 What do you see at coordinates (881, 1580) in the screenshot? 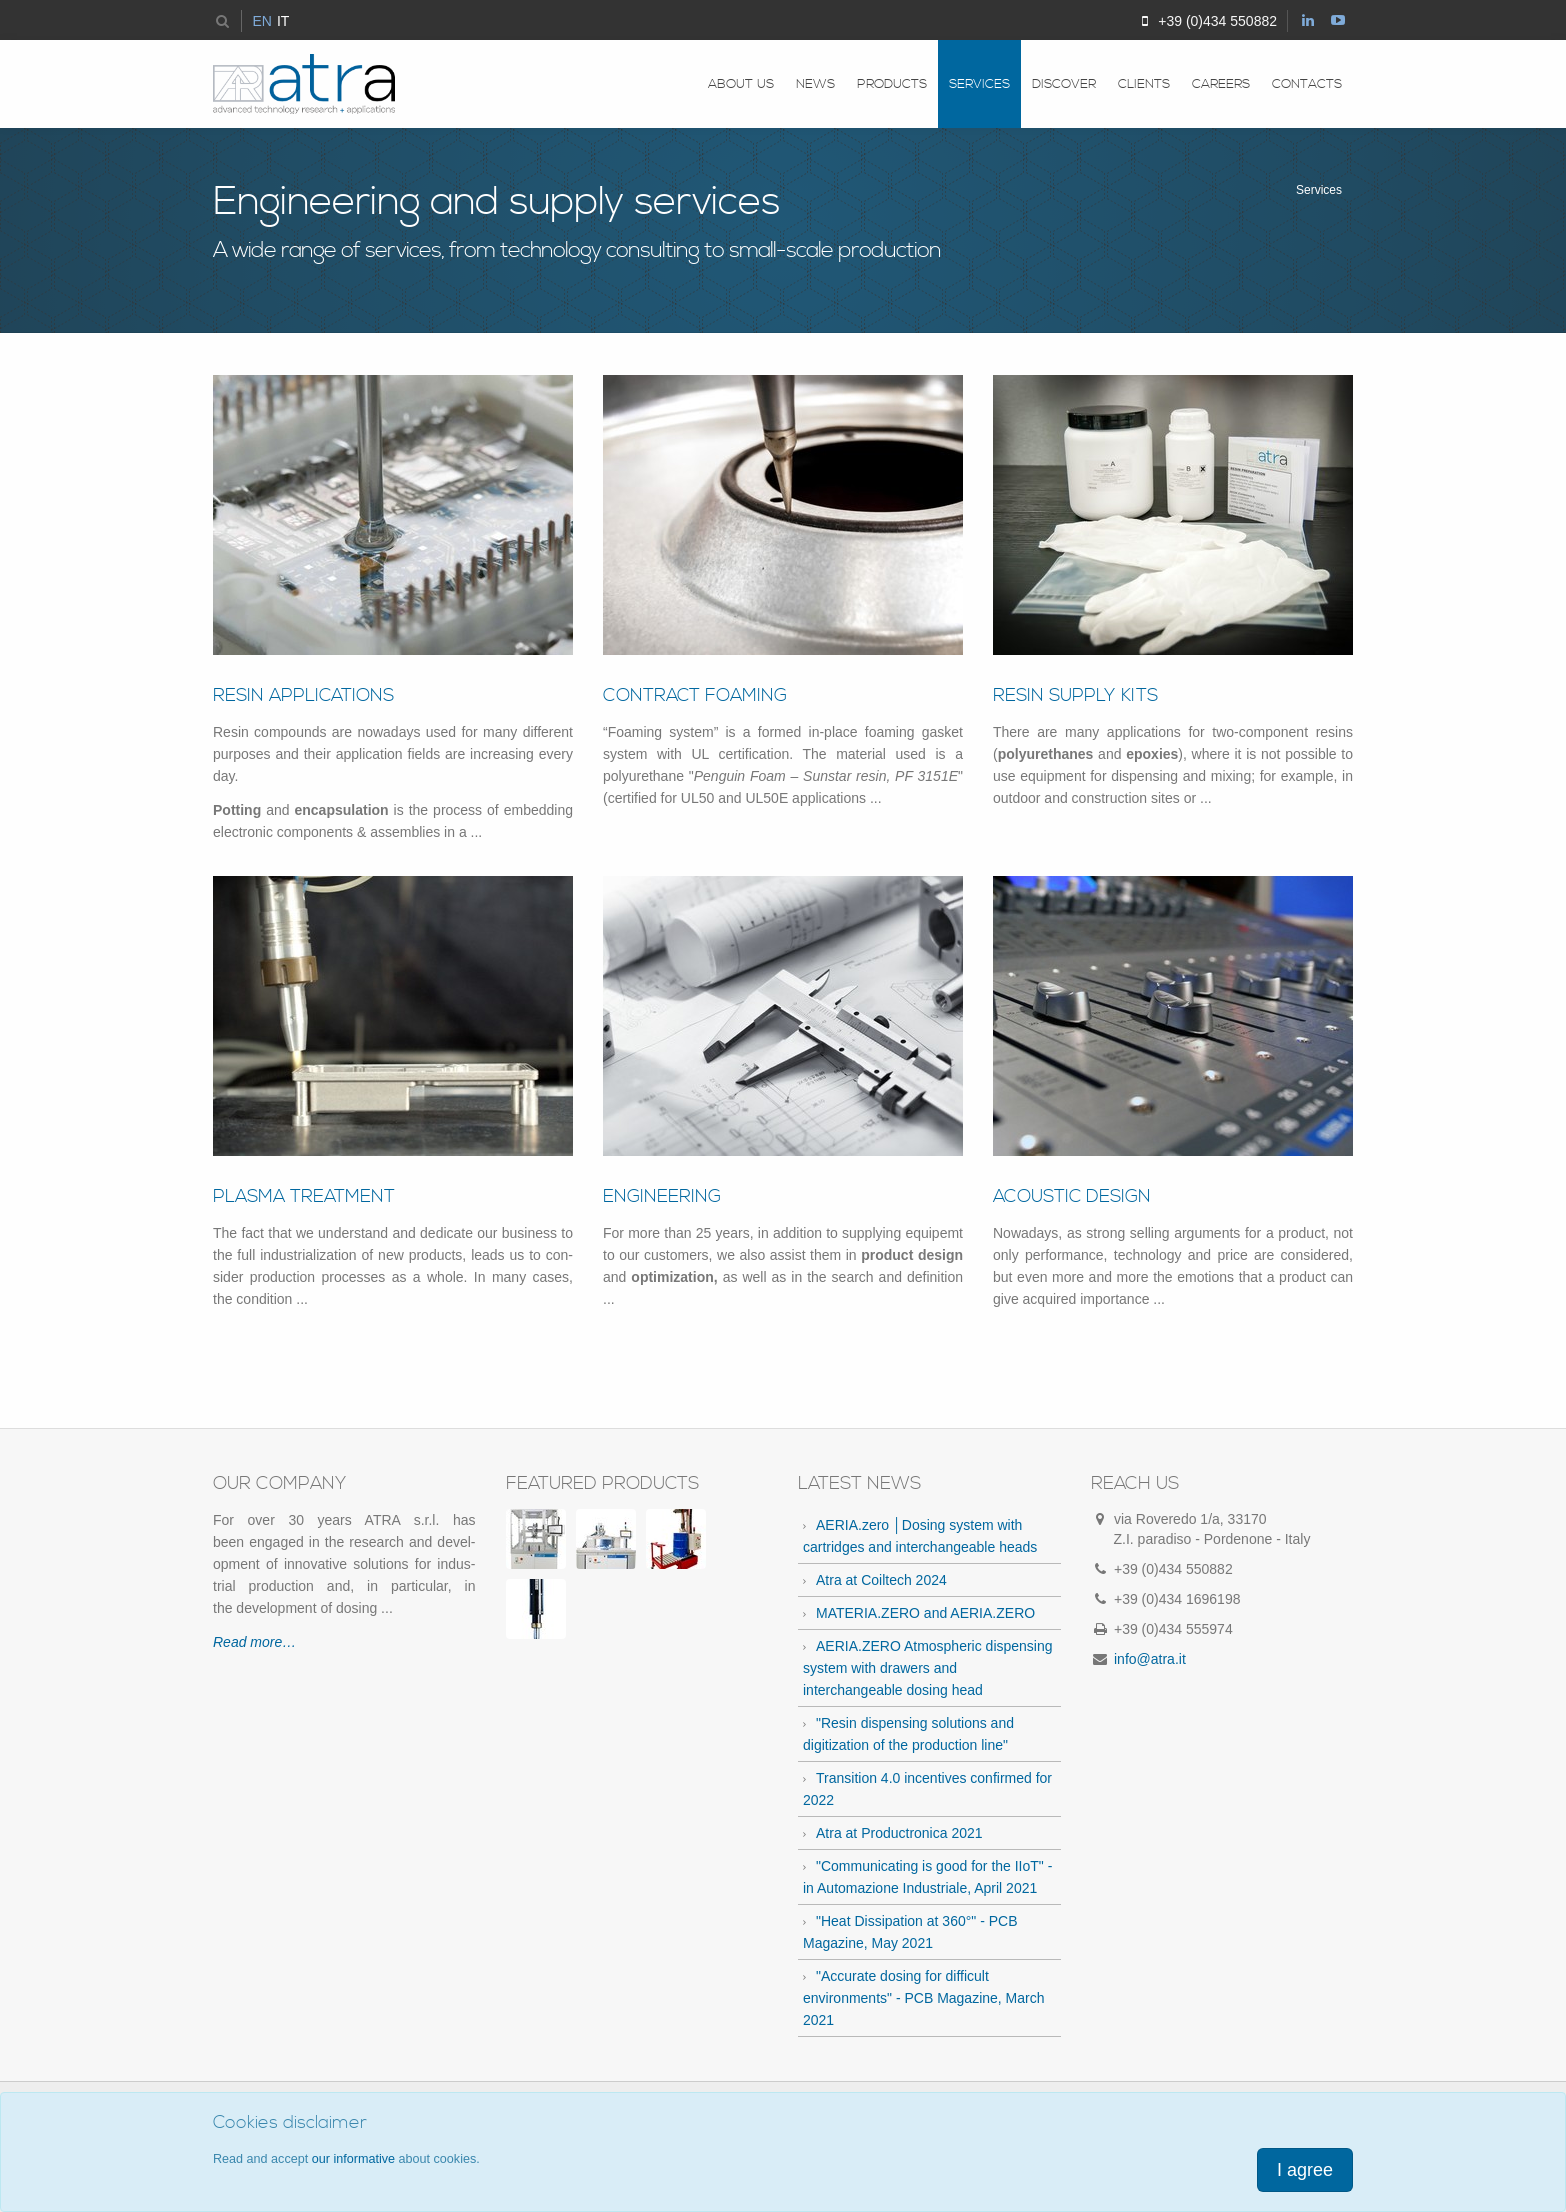
I see `Atra at Coiltech 2024` at bounding box center [881, 1580].